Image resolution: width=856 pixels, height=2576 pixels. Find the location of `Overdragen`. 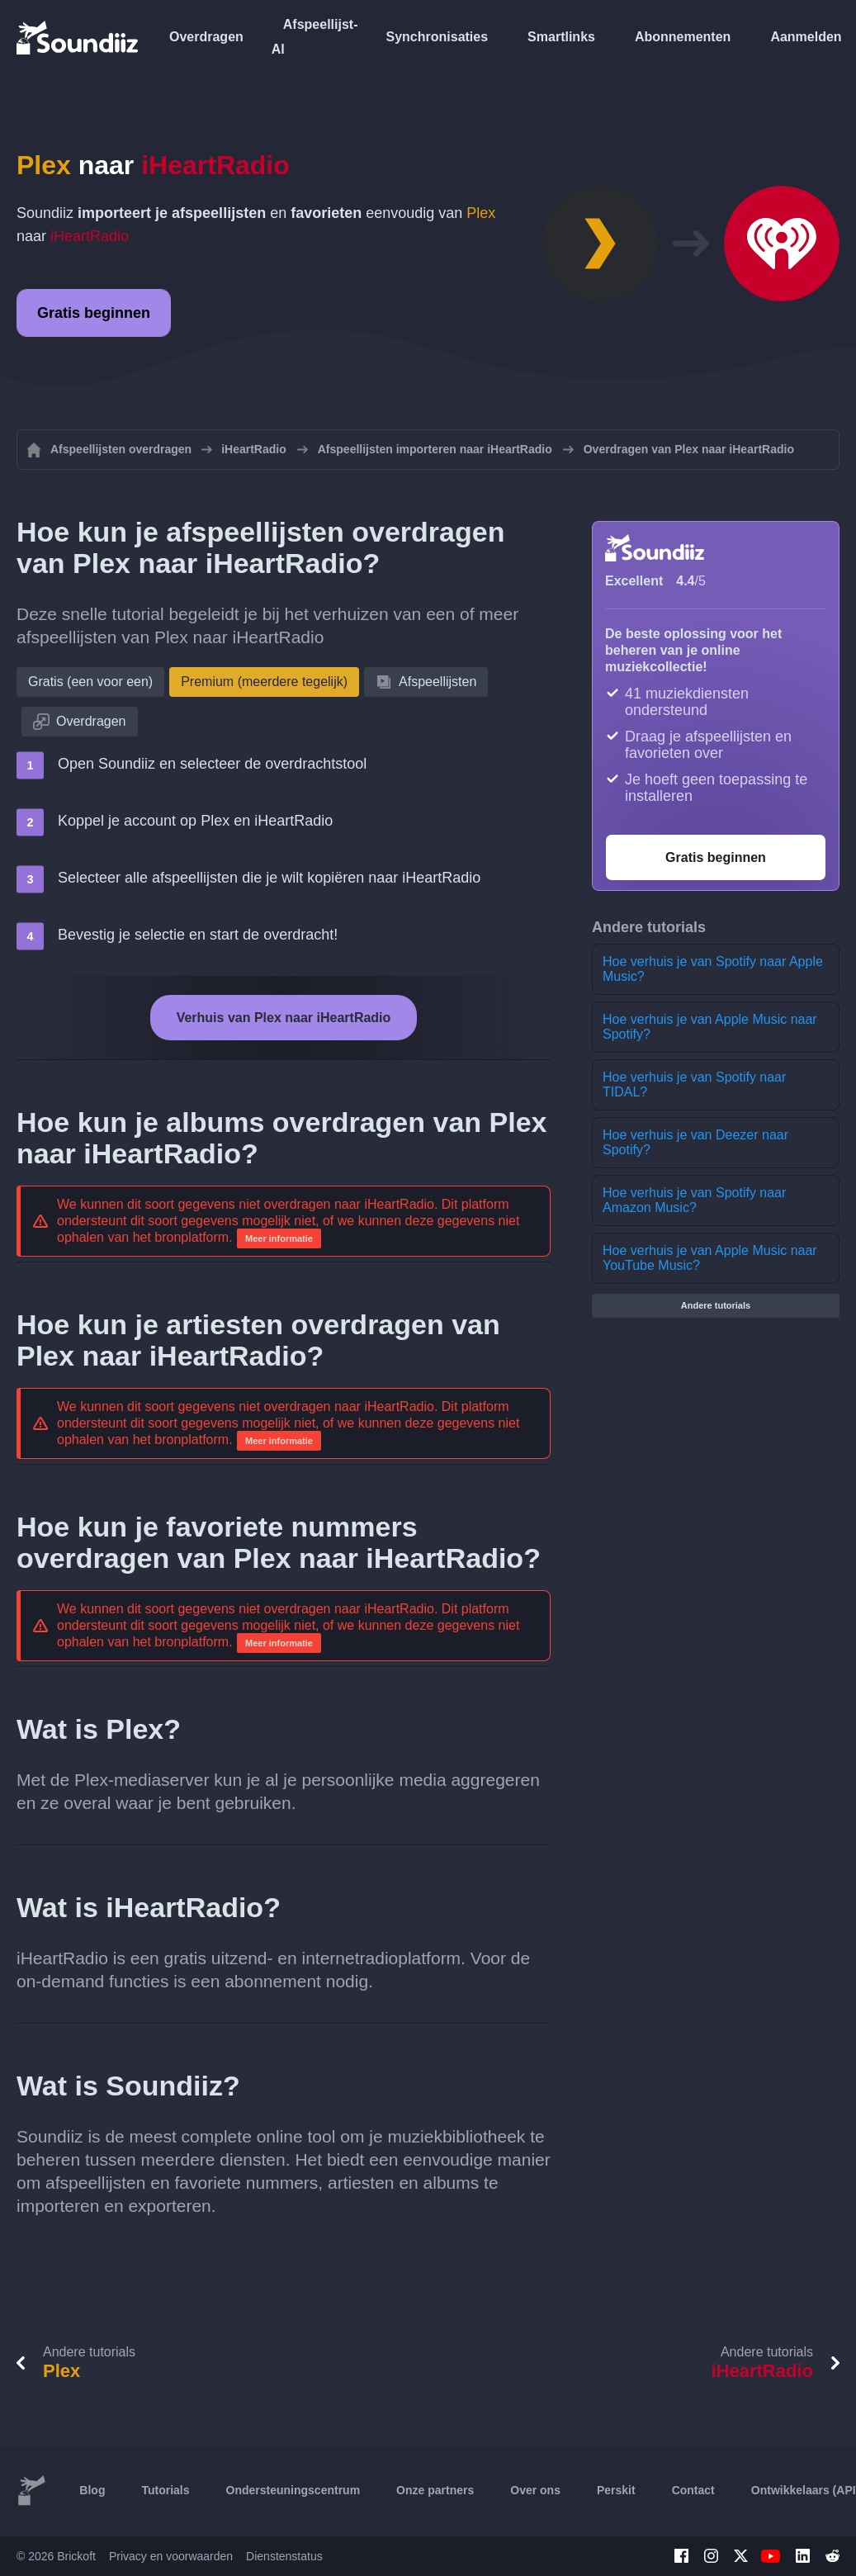

Overdragen is located at coordinates (206, 37).